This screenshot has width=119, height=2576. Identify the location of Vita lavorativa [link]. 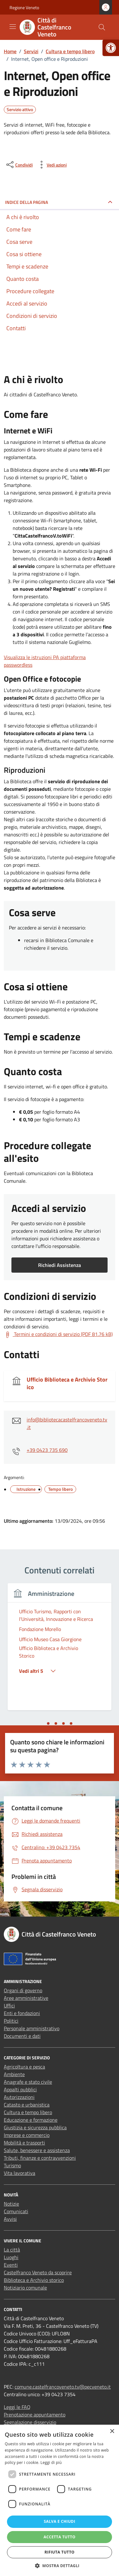
(19, 2173).